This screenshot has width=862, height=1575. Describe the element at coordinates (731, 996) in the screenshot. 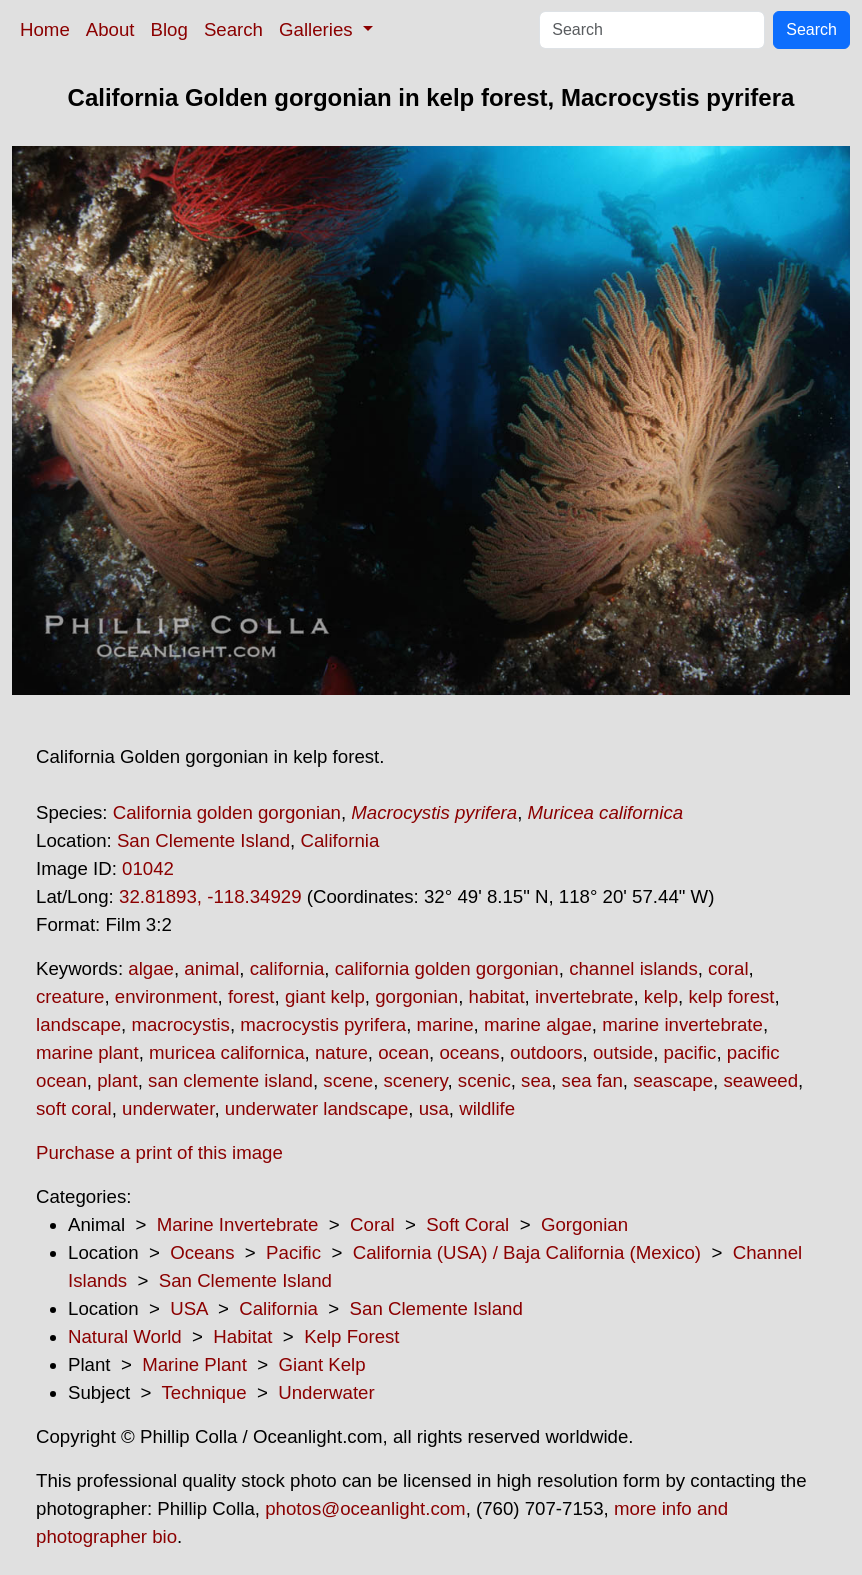

I see `kelp forest` at that location.